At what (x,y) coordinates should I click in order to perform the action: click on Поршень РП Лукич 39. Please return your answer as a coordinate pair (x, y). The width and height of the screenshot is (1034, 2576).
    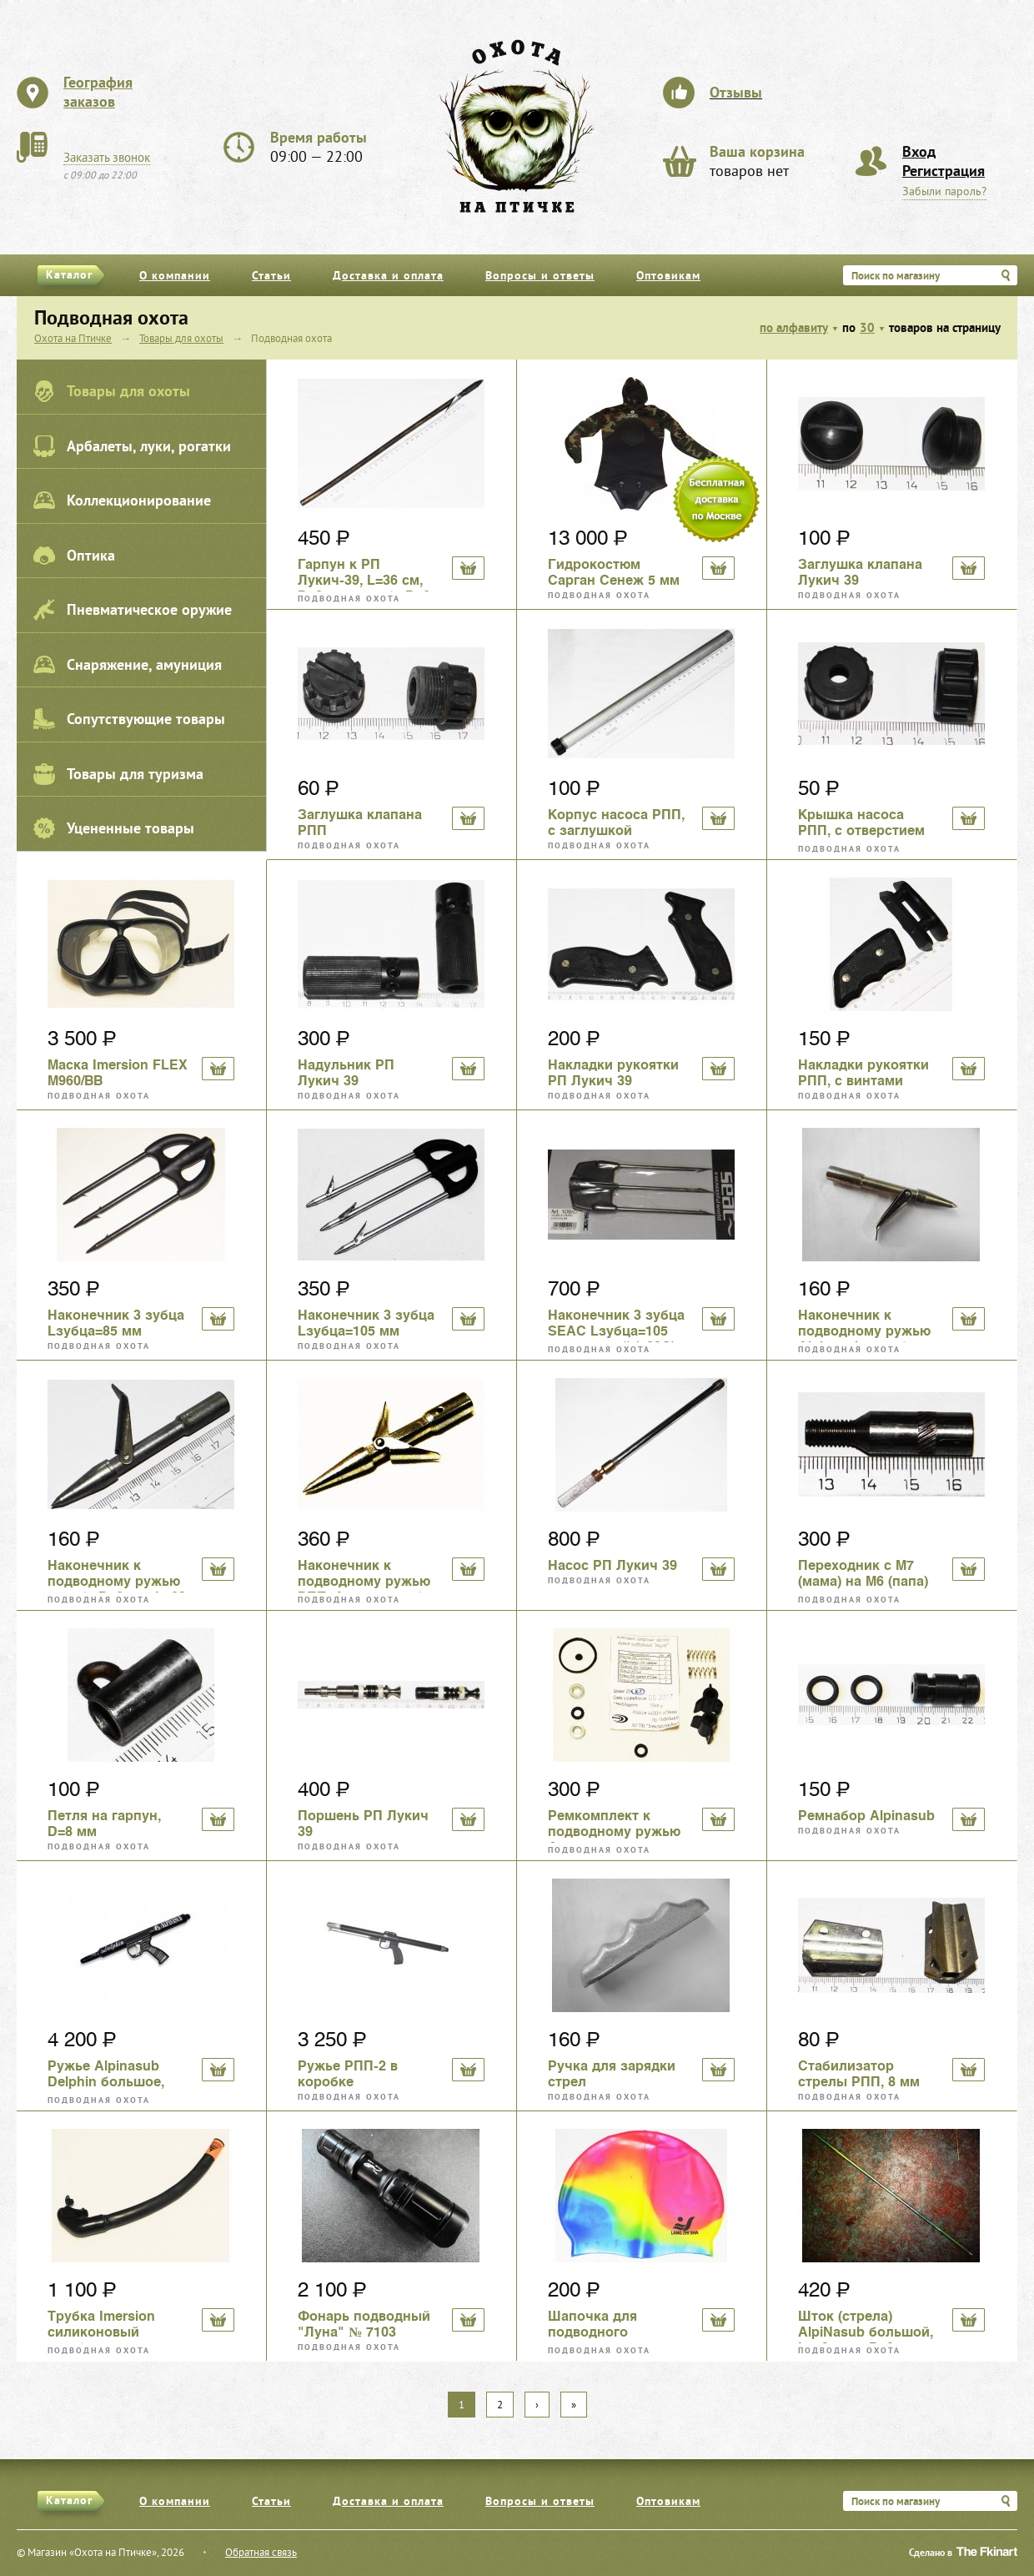
    Looking at the image, I should click on (363, 1823).